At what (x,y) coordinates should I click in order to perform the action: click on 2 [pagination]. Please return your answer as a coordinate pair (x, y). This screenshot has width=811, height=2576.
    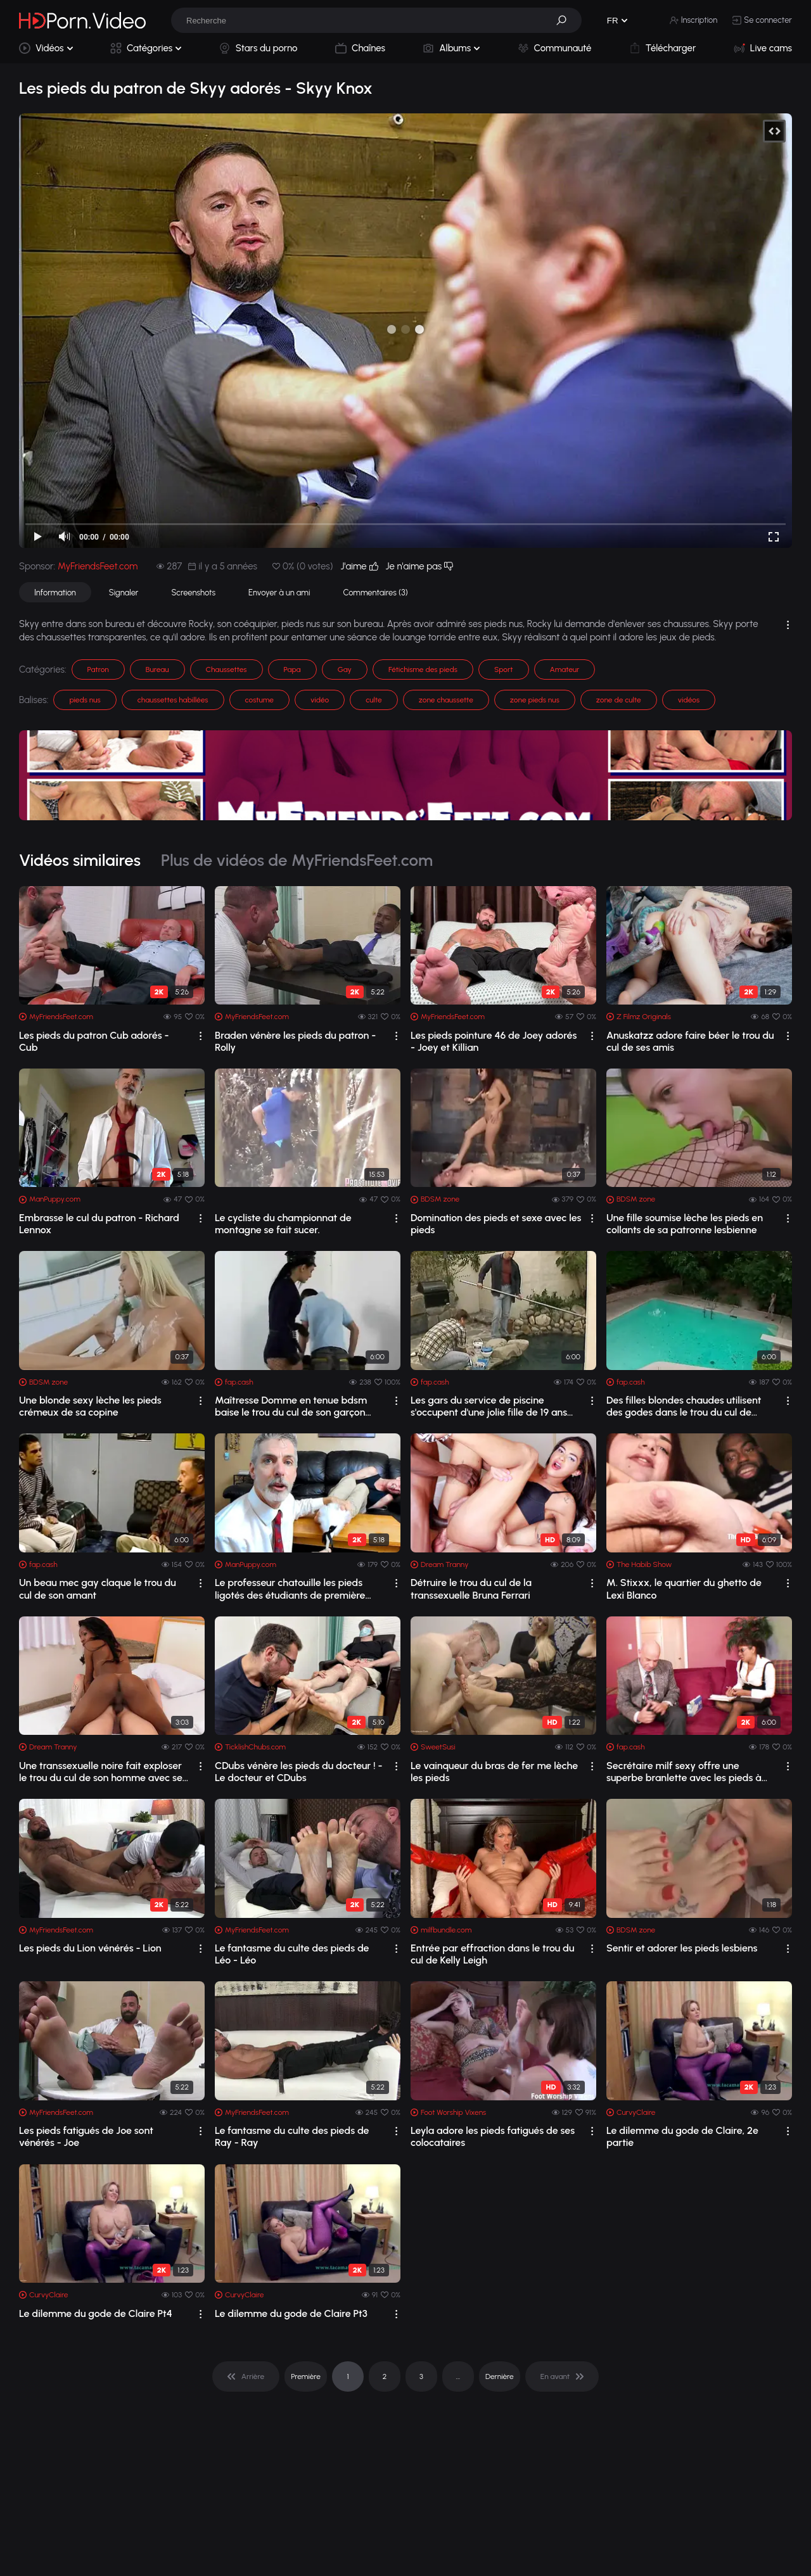
    Looking at the image, I should click on (385, 2376).